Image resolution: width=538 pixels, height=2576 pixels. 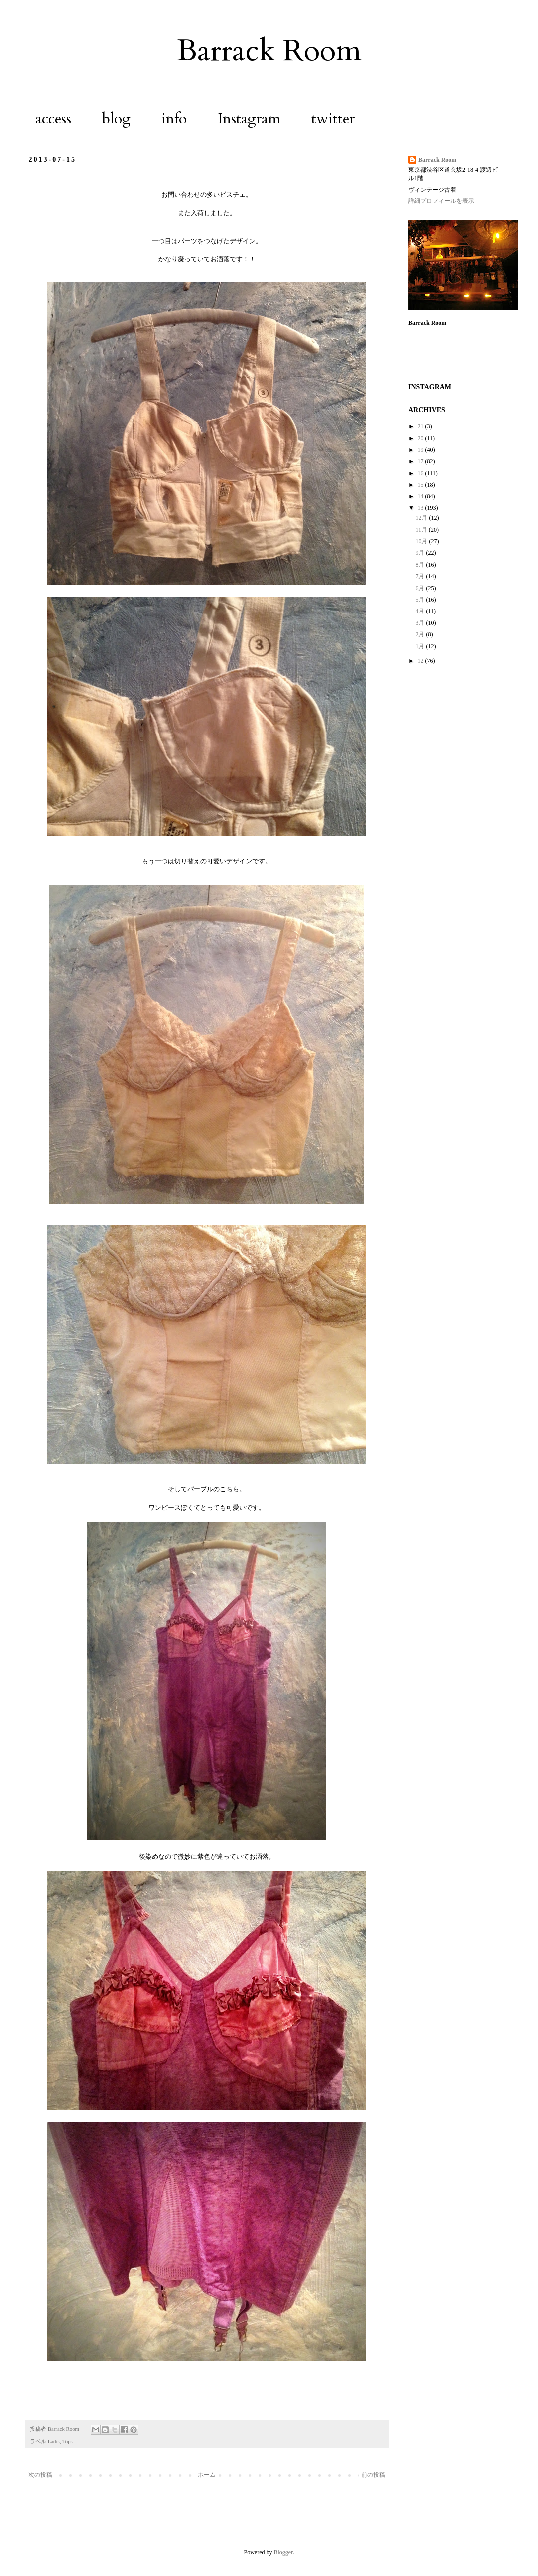 What do you see at coordinates (54, 2441) in the screenshot?
I see `Ladis` at bounding box center [54, 2441].